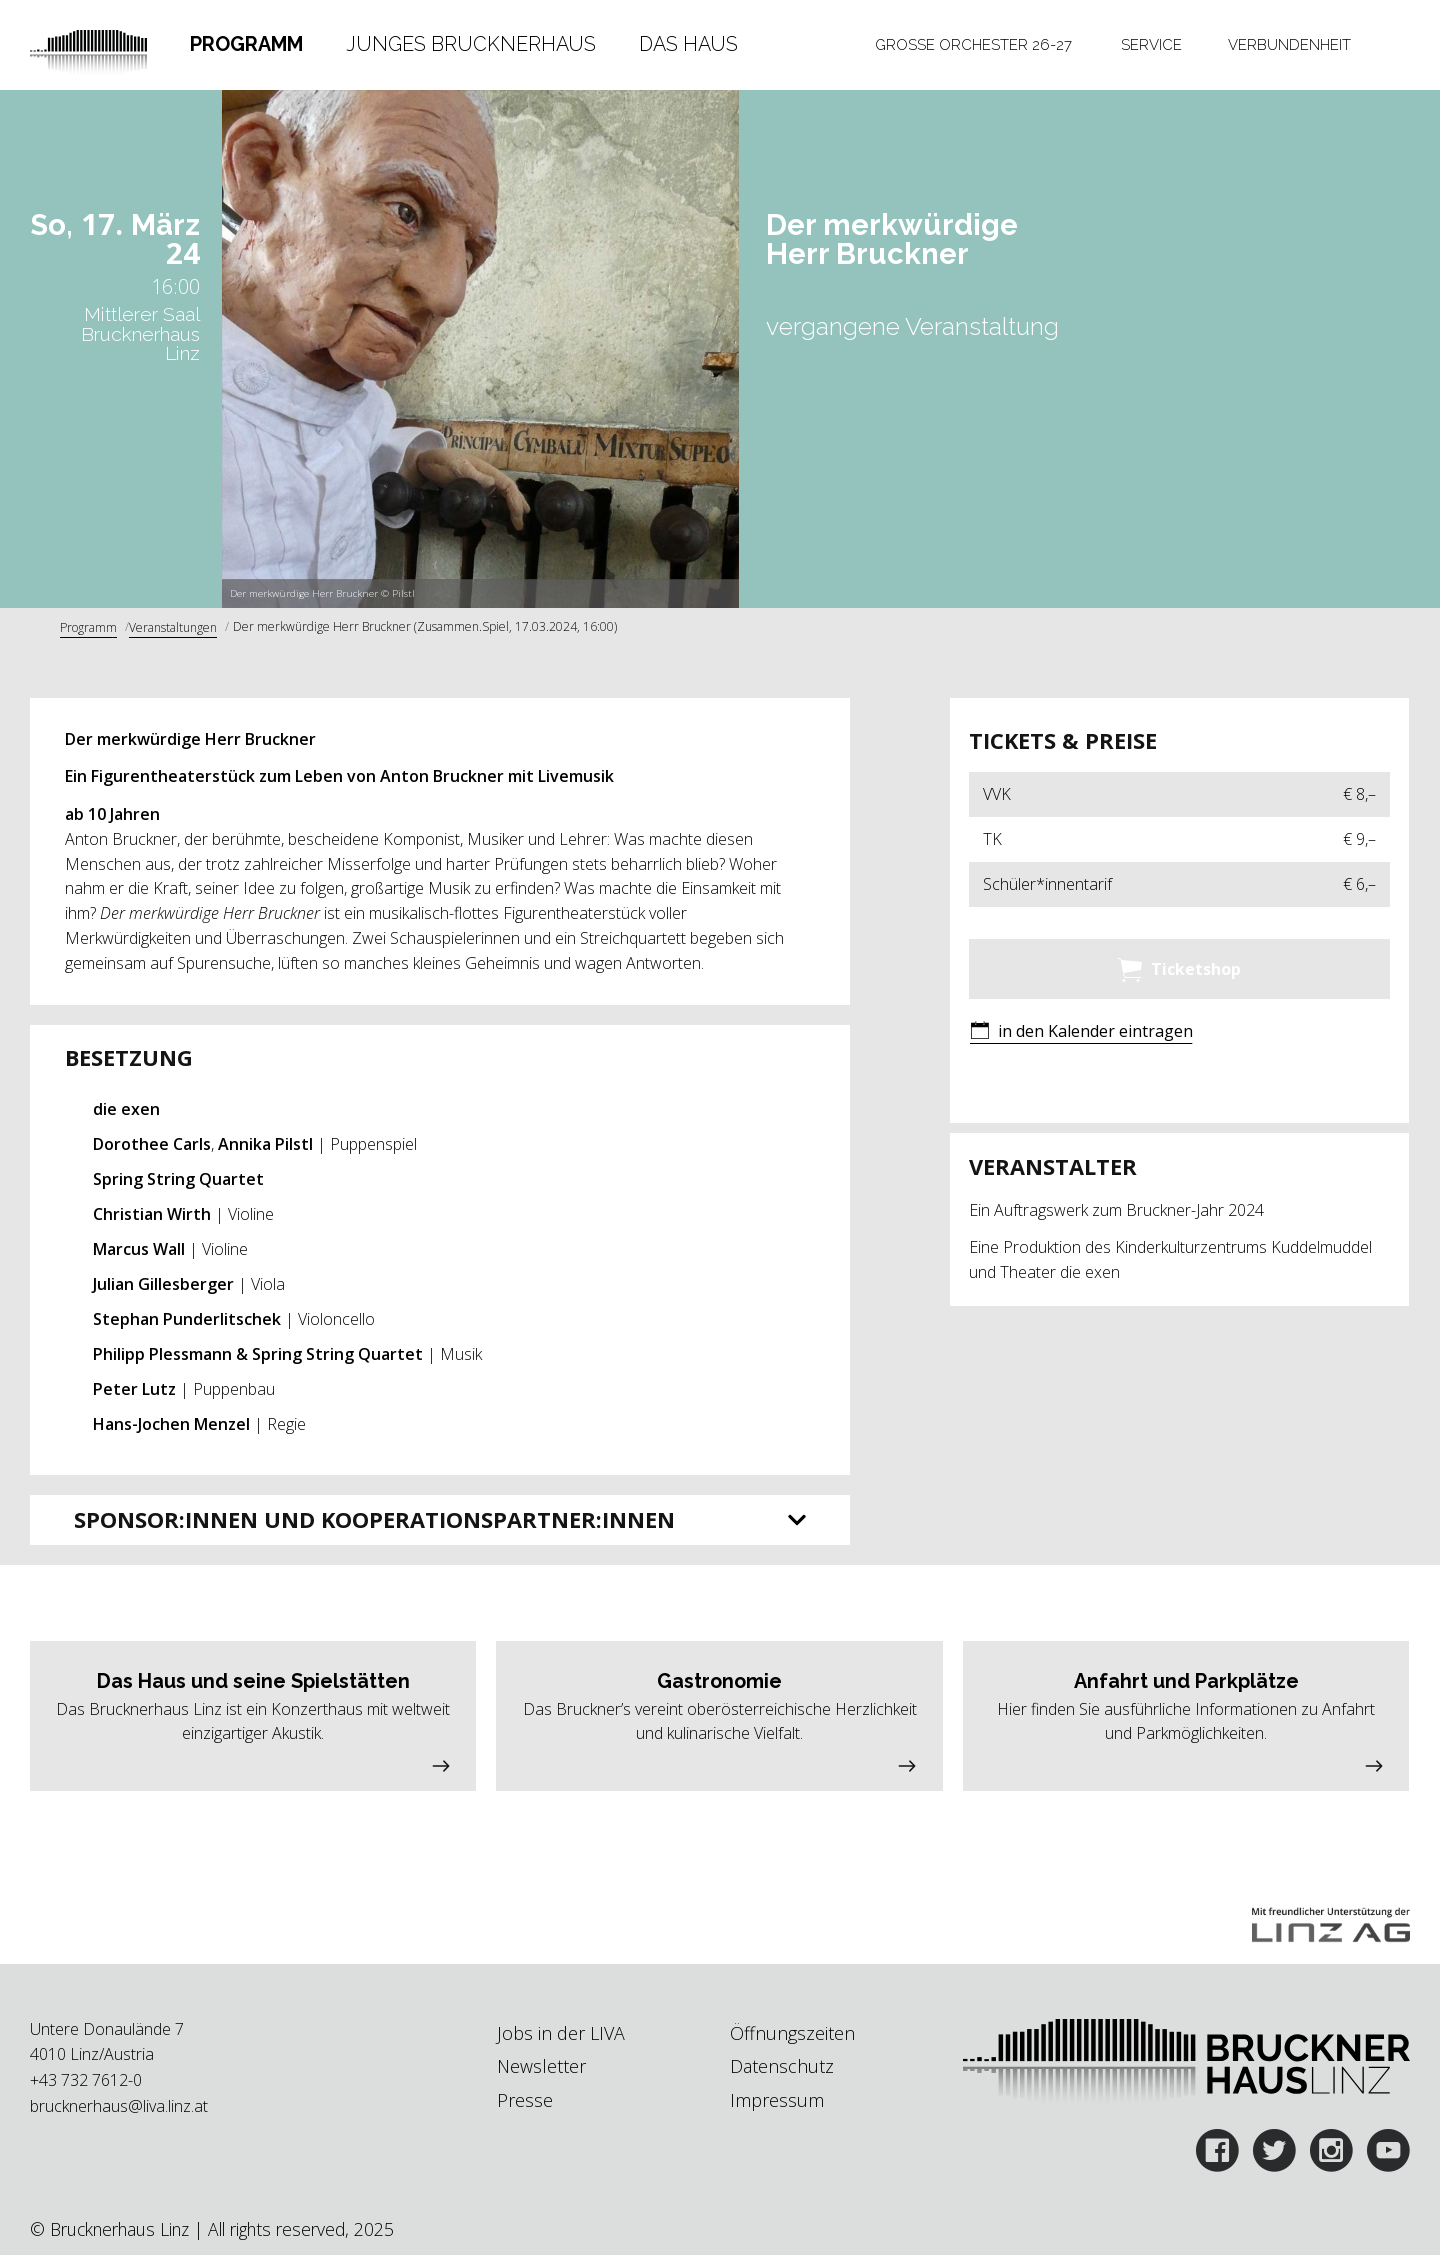 The image size is (1440, 2255). What do you see at coordinates (246, 44) in the screenshot?
I see `Programm` at bounding box center [246, 44].